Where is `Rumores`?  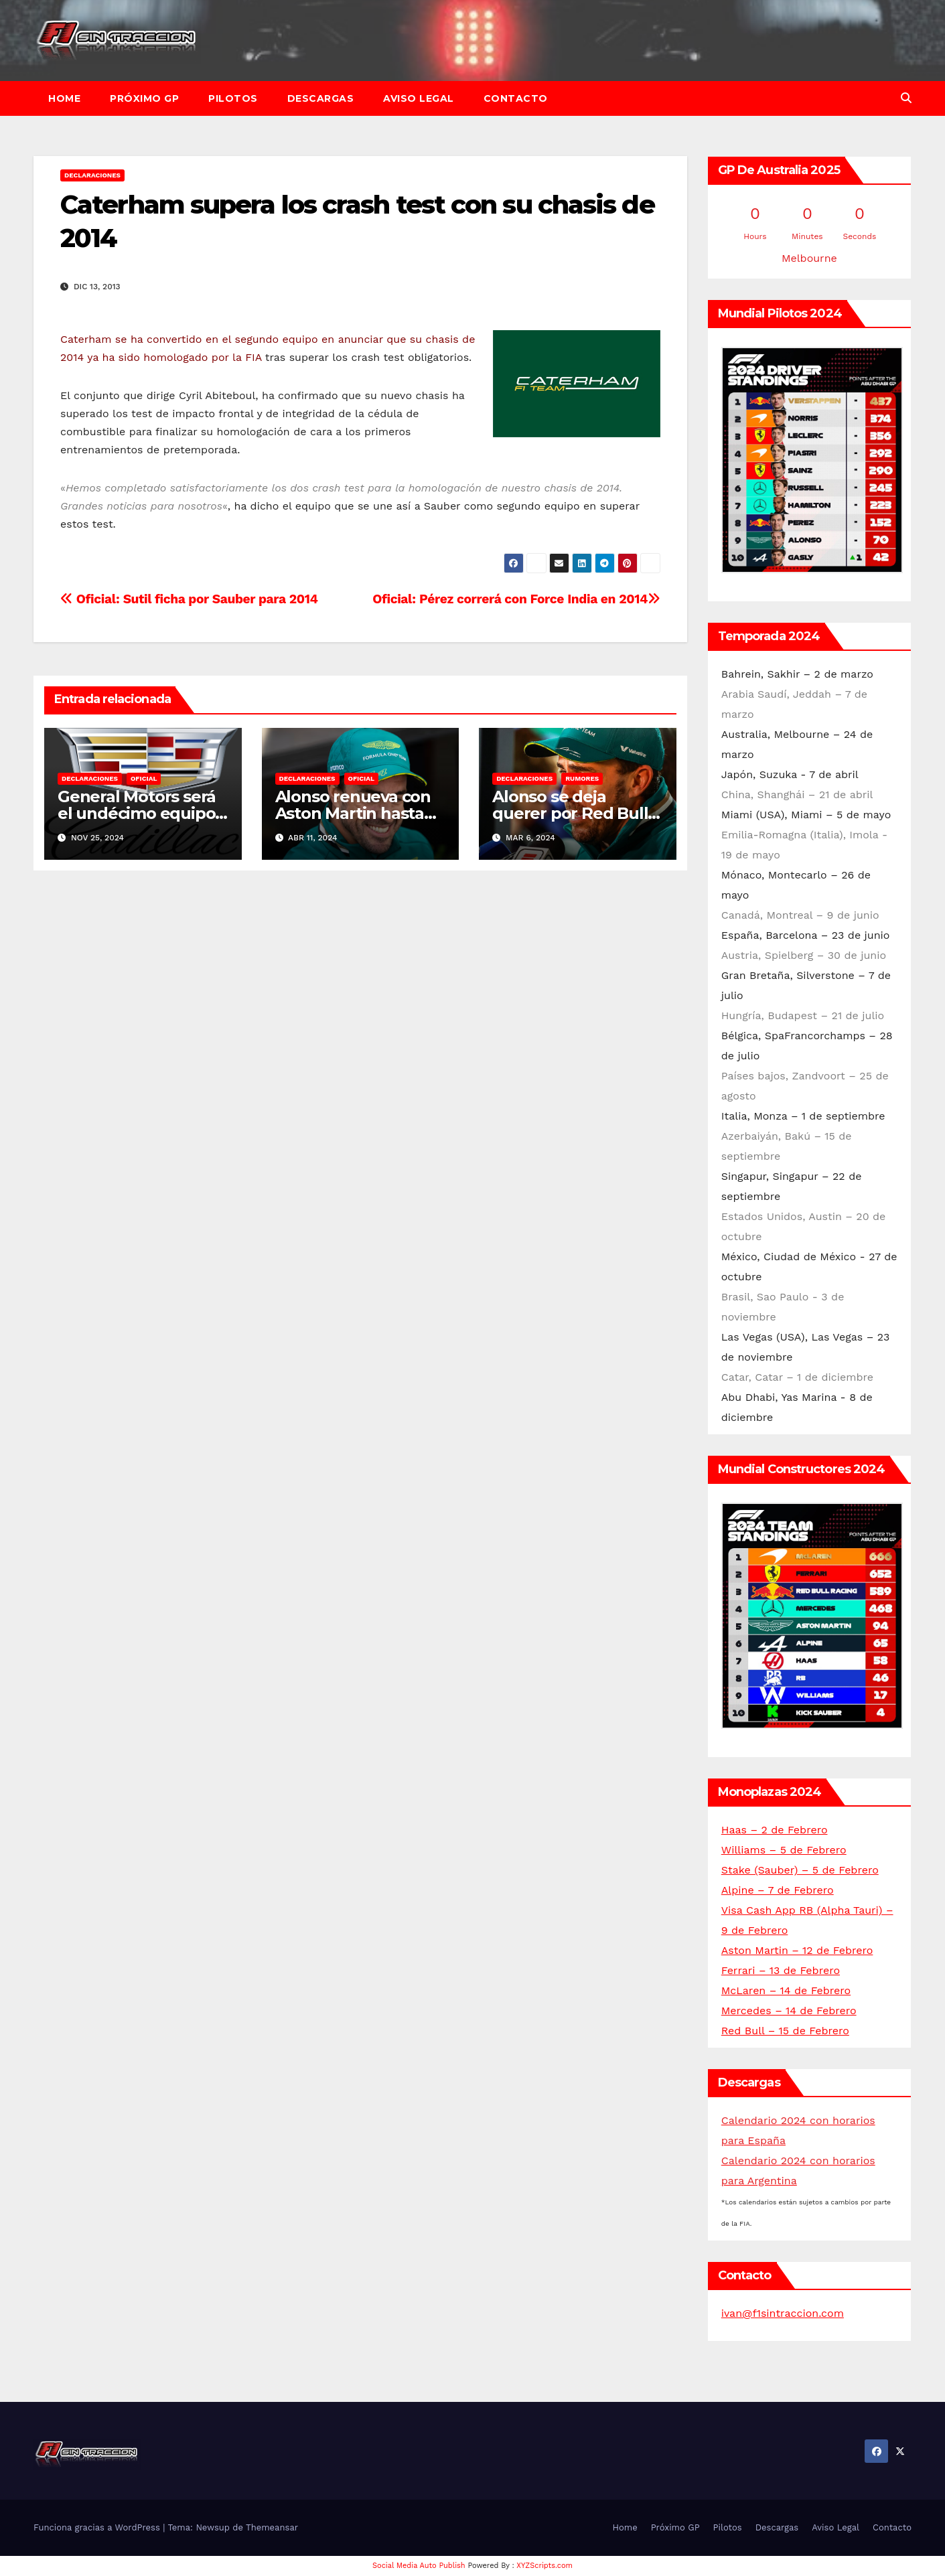 Rumores is located at coordinates (582, 778).